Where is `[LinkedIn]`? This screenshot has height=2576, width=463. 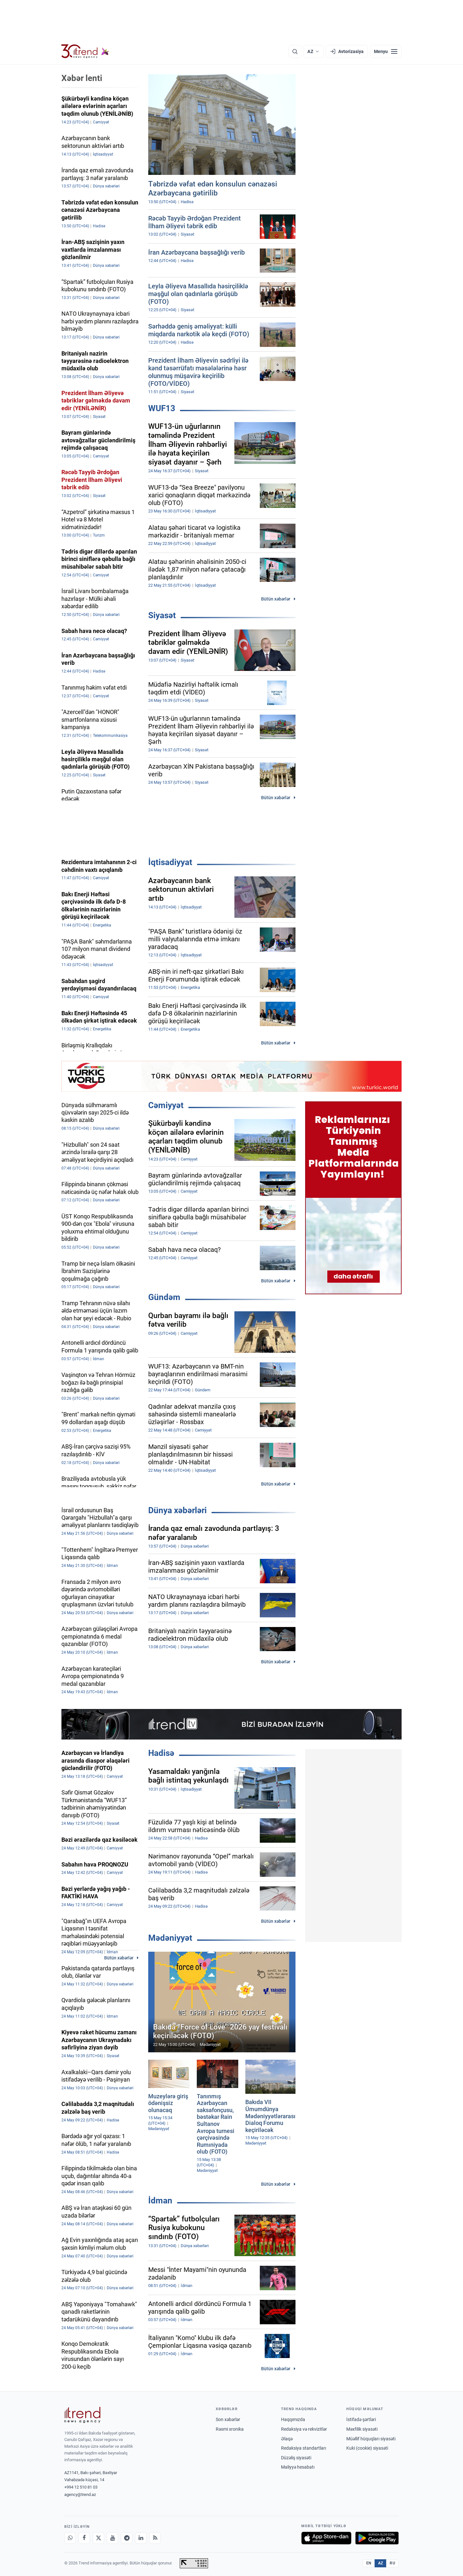
[LinkedIn] is located at coordinates (141, 2538).